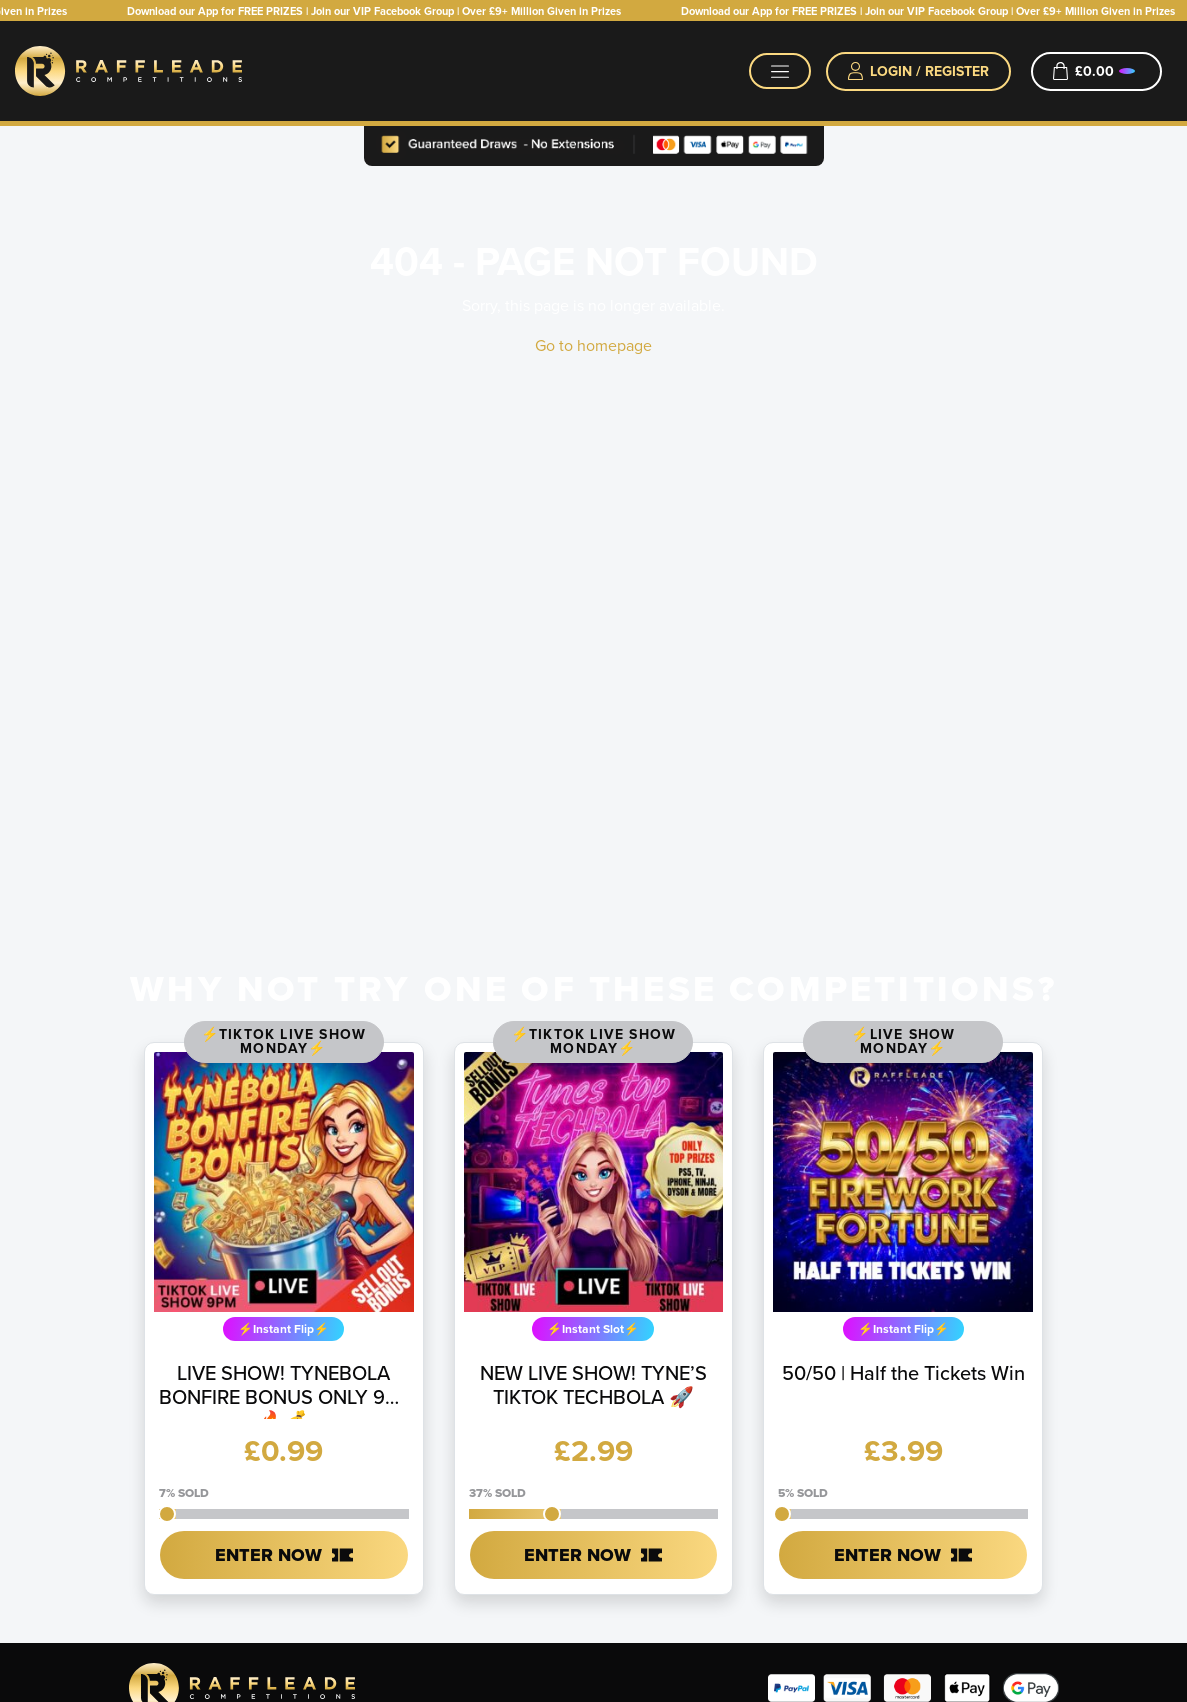  I want to click on Go to homepage, so click(593, 345).